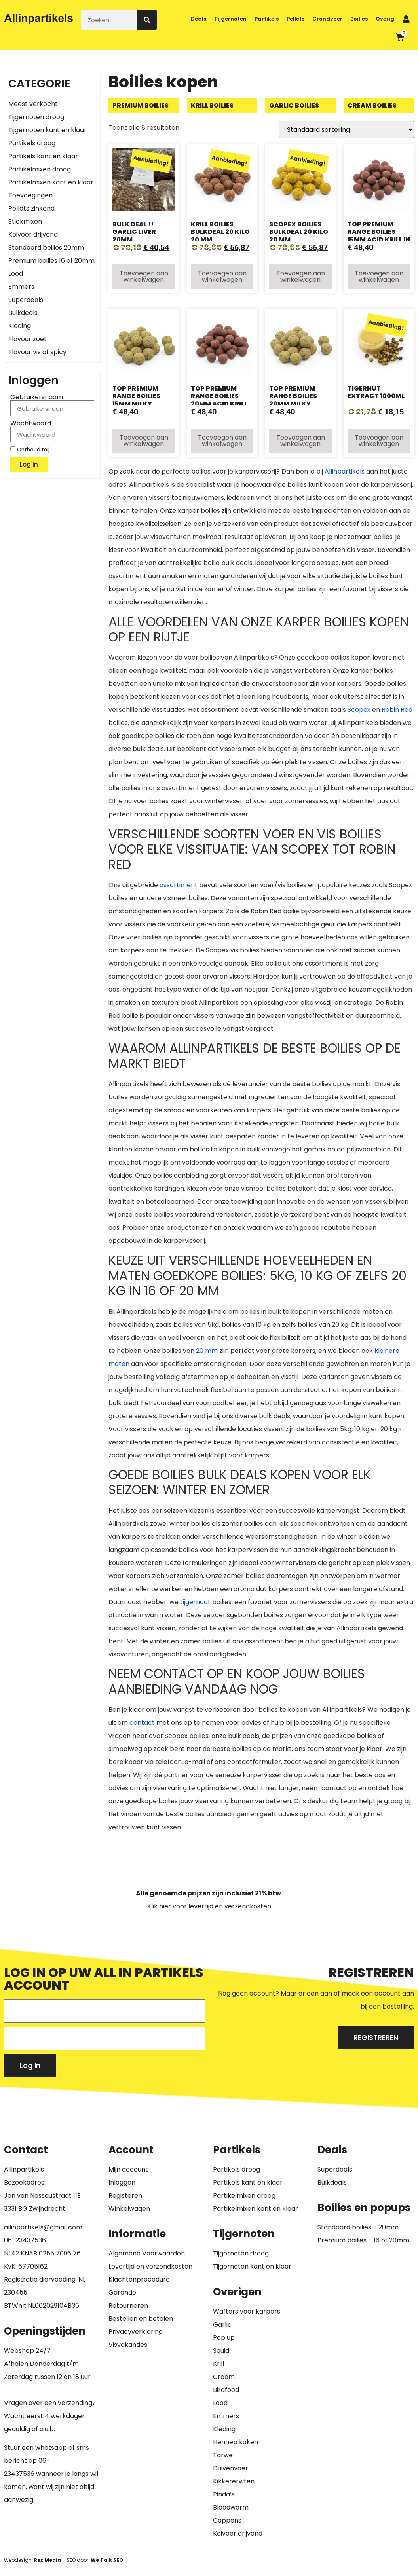 Image resolution: width=418 pixels, height=2576 pixels. Describe the element at coordinates (39, 169) in the screenshot. I see `Partikelmixen droog` at that location.